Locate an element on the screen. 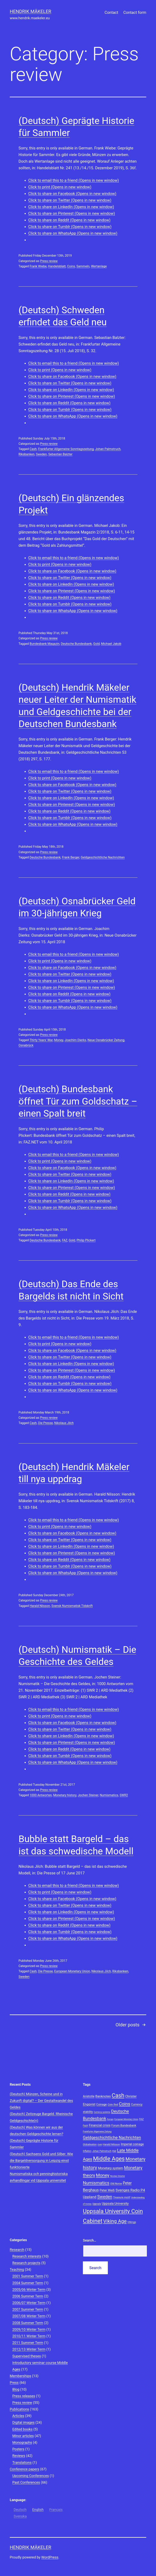  Frank Berger is located at coordinates (70, 857).